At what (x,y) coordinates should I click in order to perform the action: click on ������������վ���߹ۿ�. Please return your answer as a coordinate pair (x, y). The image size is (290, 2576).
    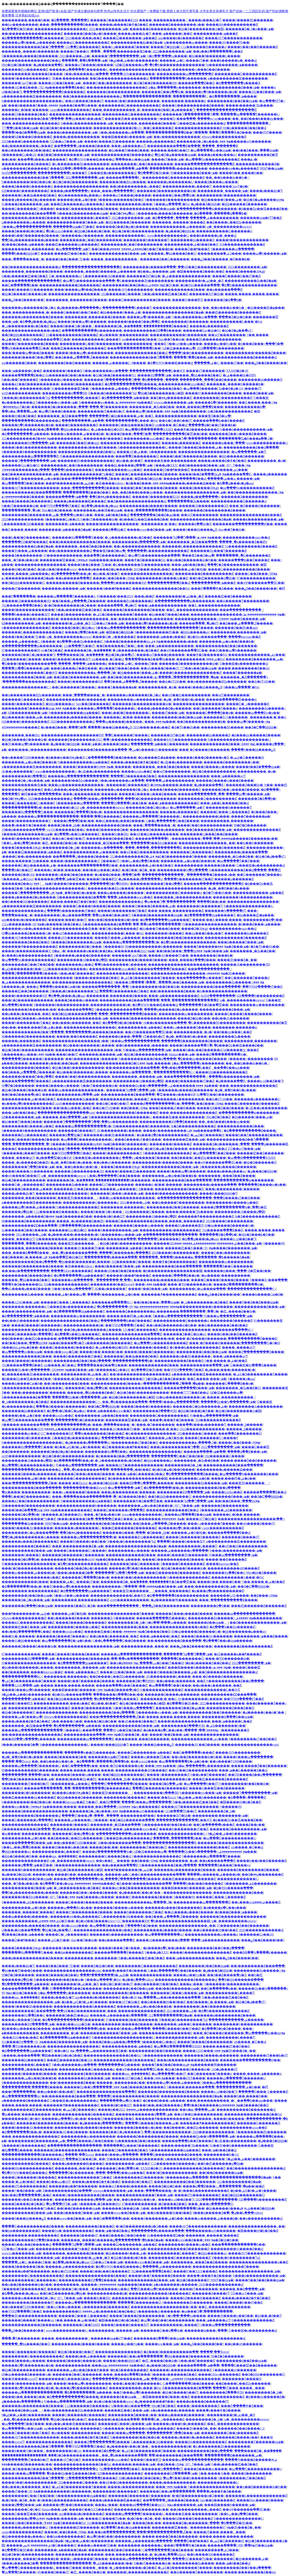
    Looking at the image, I should click on (70, 1094).